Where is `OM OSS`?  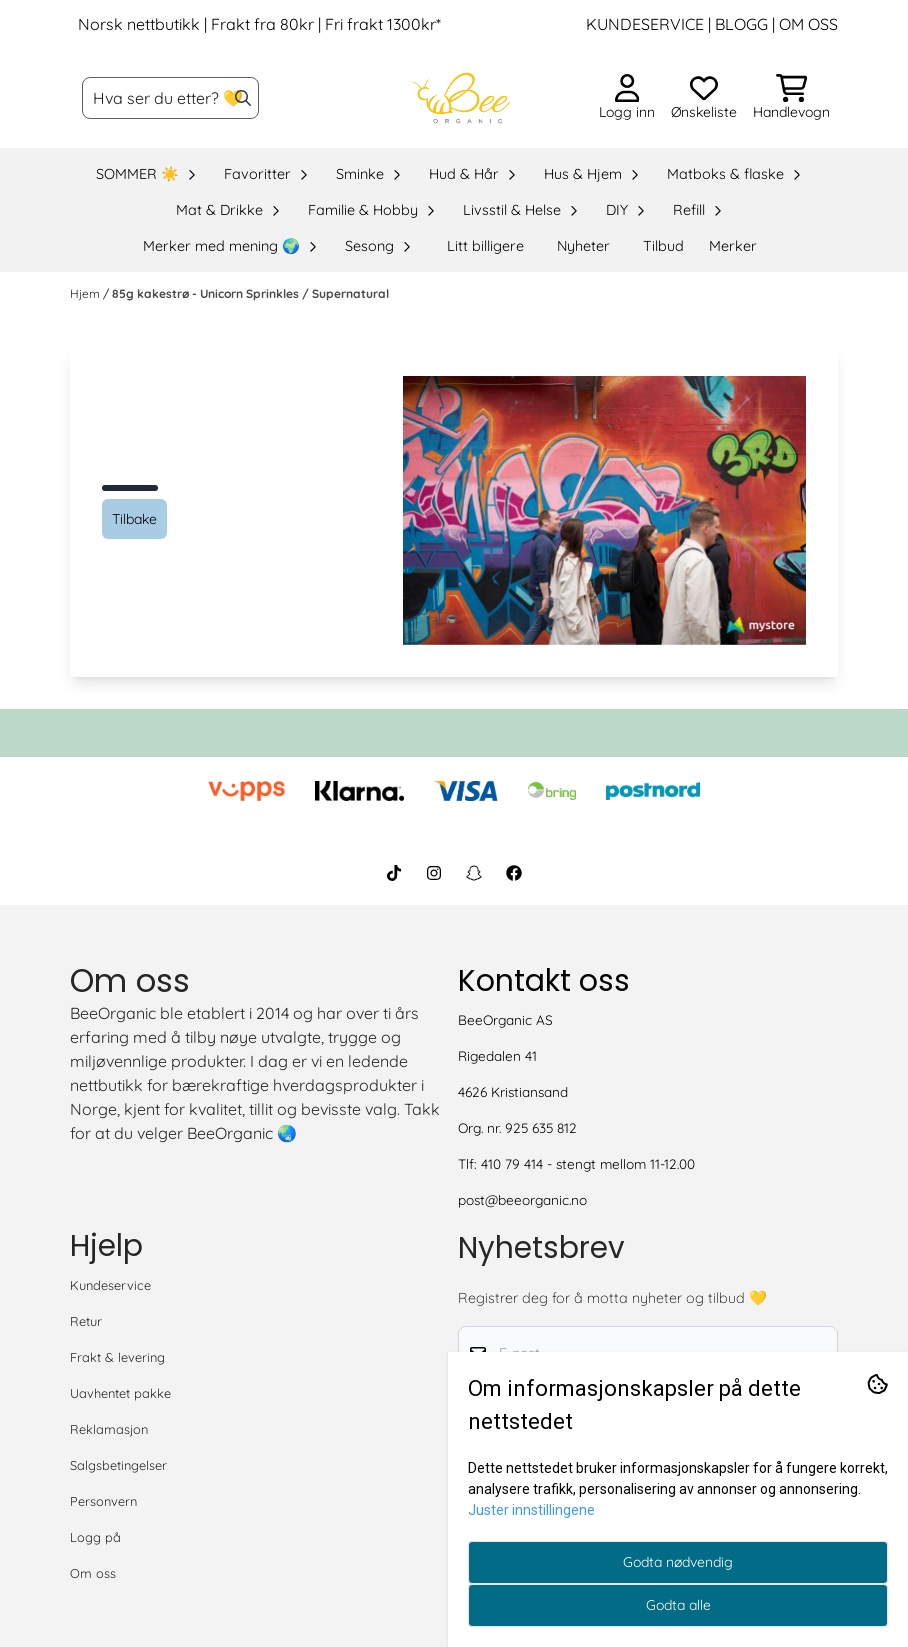 OM OSS is located at coordinates (808, 24).